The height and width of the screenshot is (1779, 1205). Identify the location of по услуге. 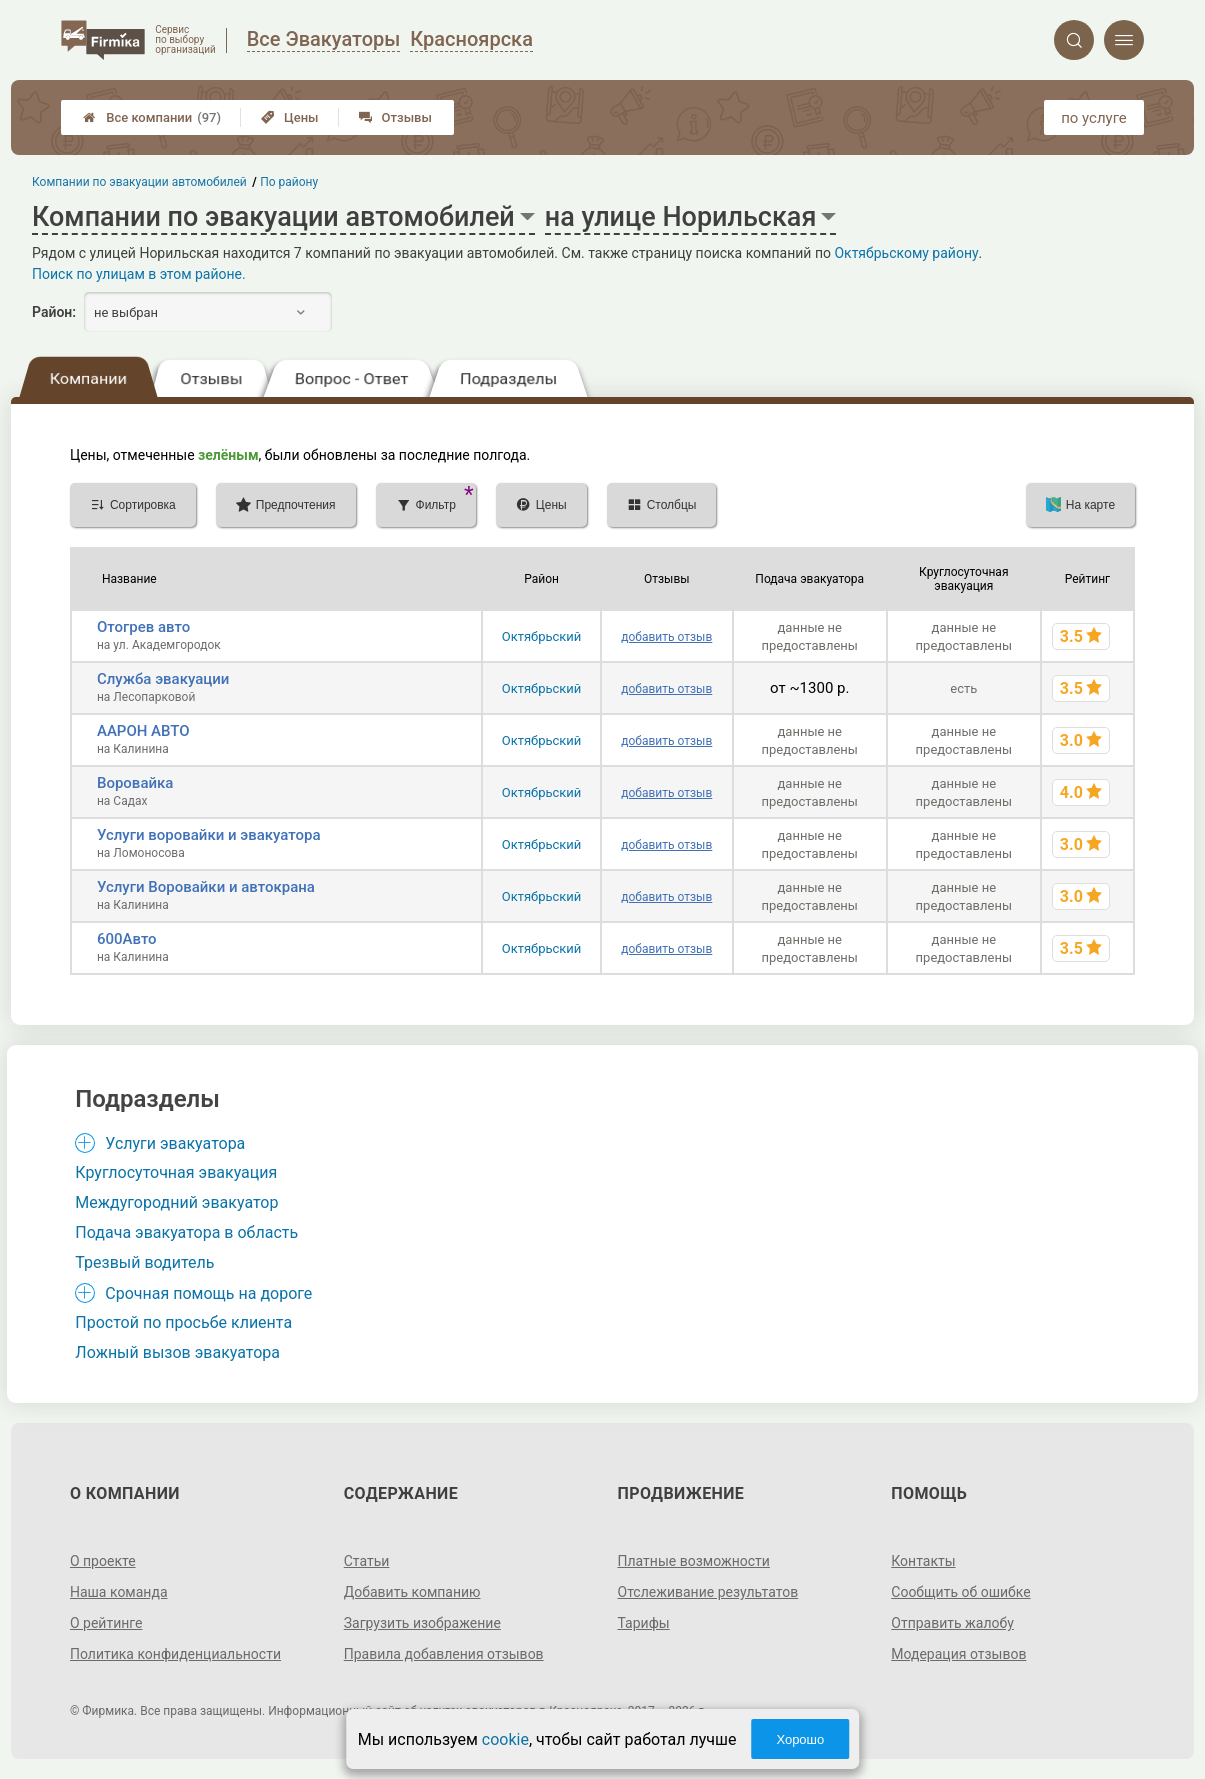
(1094, 118).